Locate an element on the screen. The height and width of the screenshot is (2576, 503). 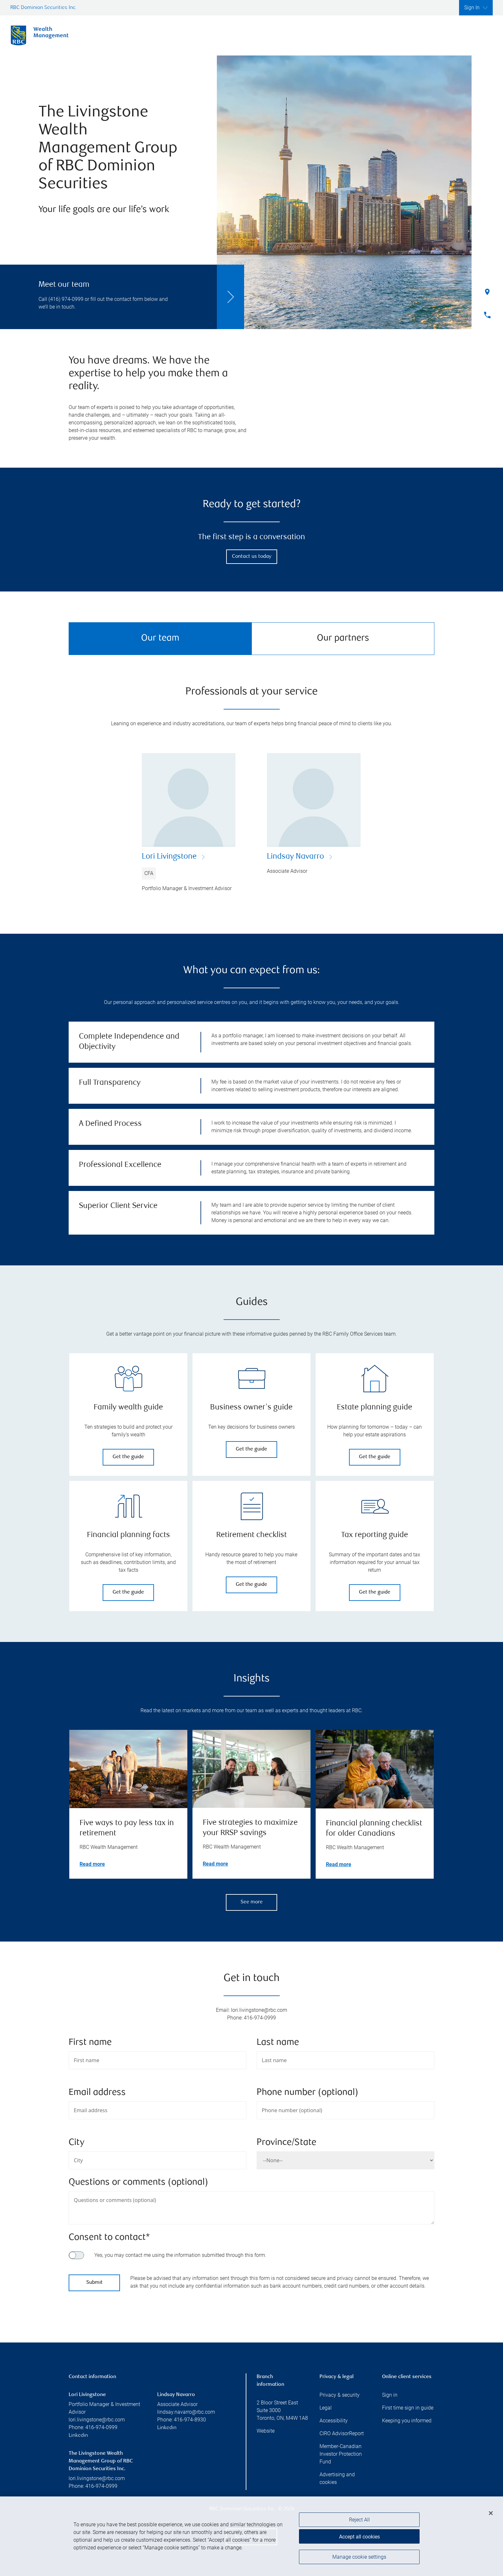
Privacy & security is located at coordinates (340, 2395).